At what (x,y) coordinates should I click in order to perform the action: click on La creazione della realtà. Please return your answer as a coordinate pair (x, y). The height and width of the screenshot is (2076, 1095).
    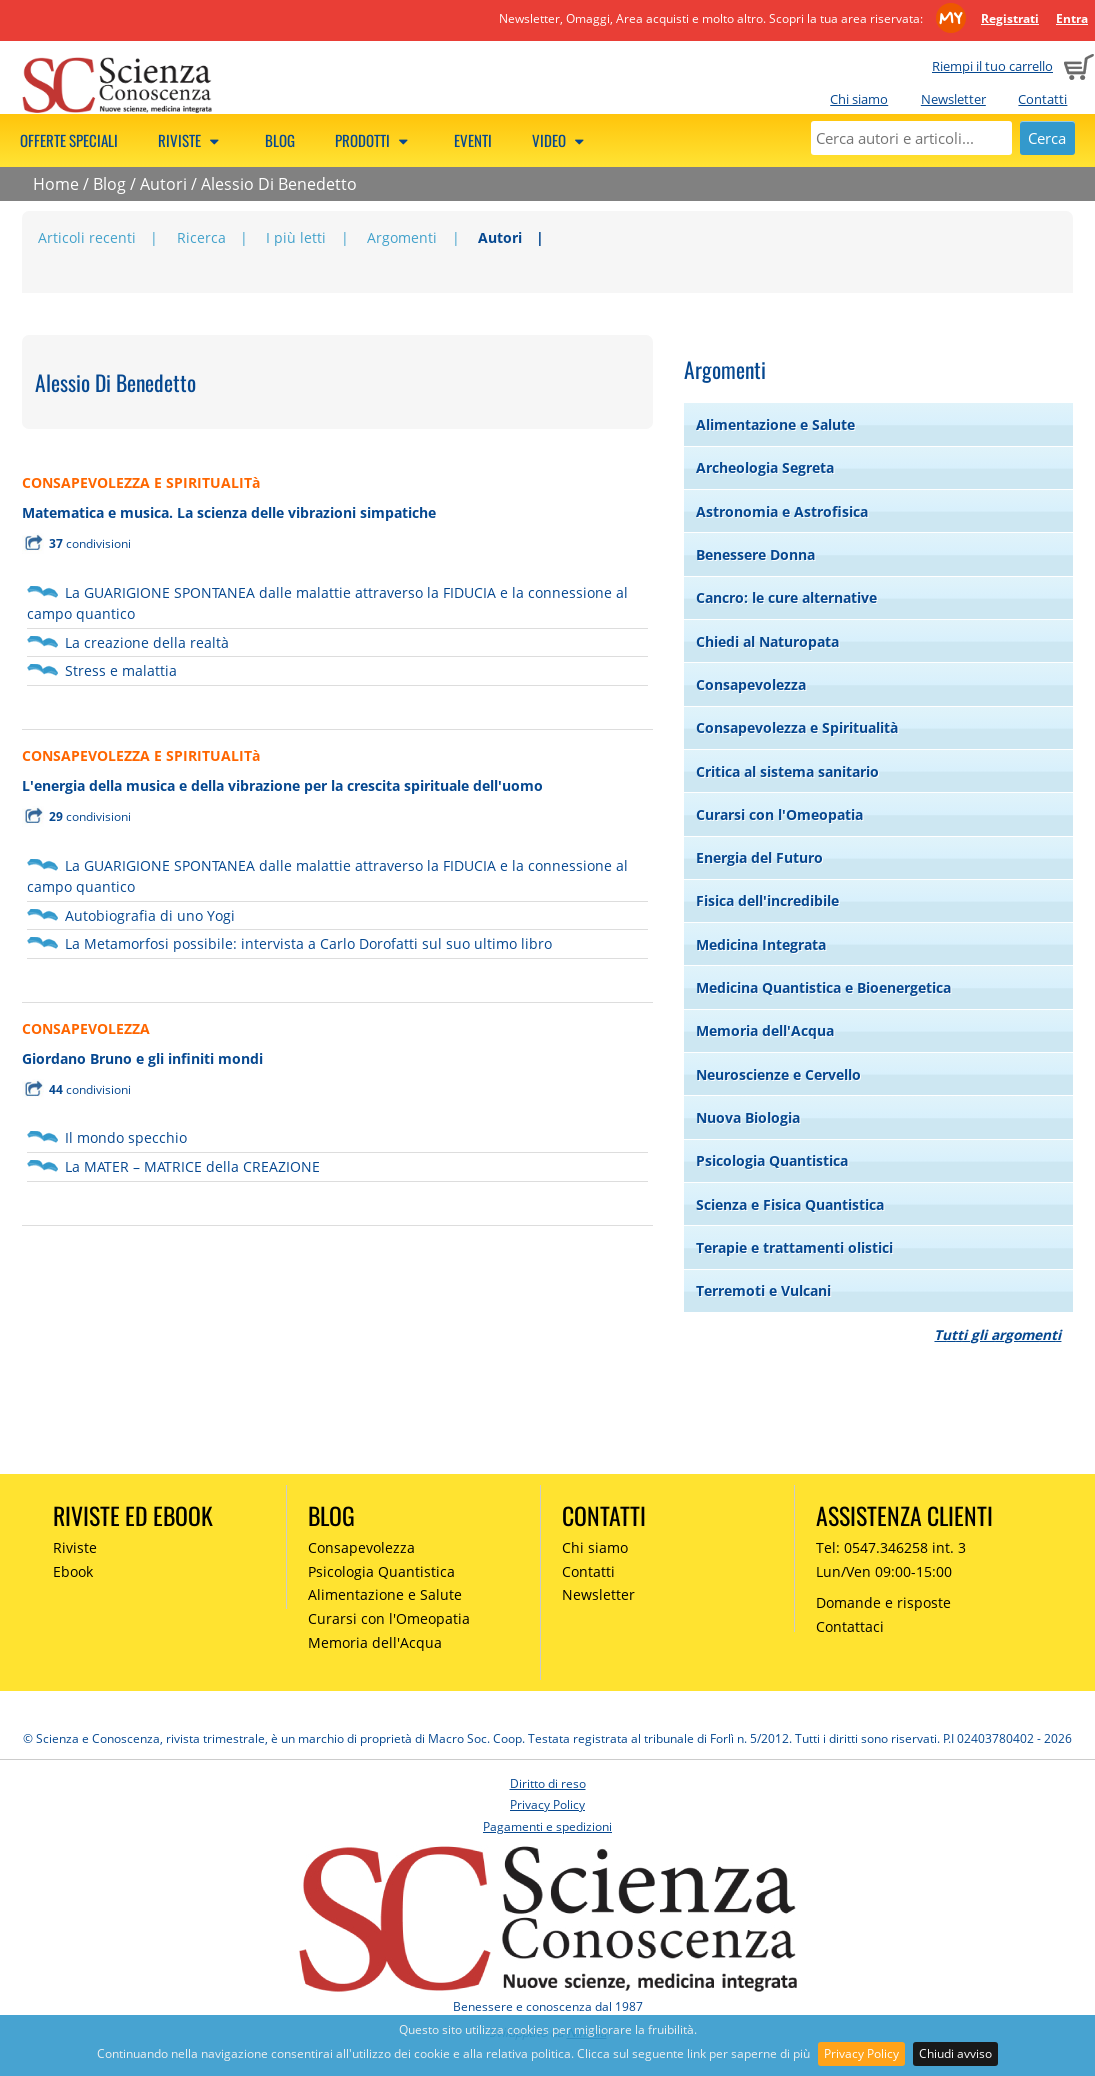
    Looking at the image, I should click on (147, 642).